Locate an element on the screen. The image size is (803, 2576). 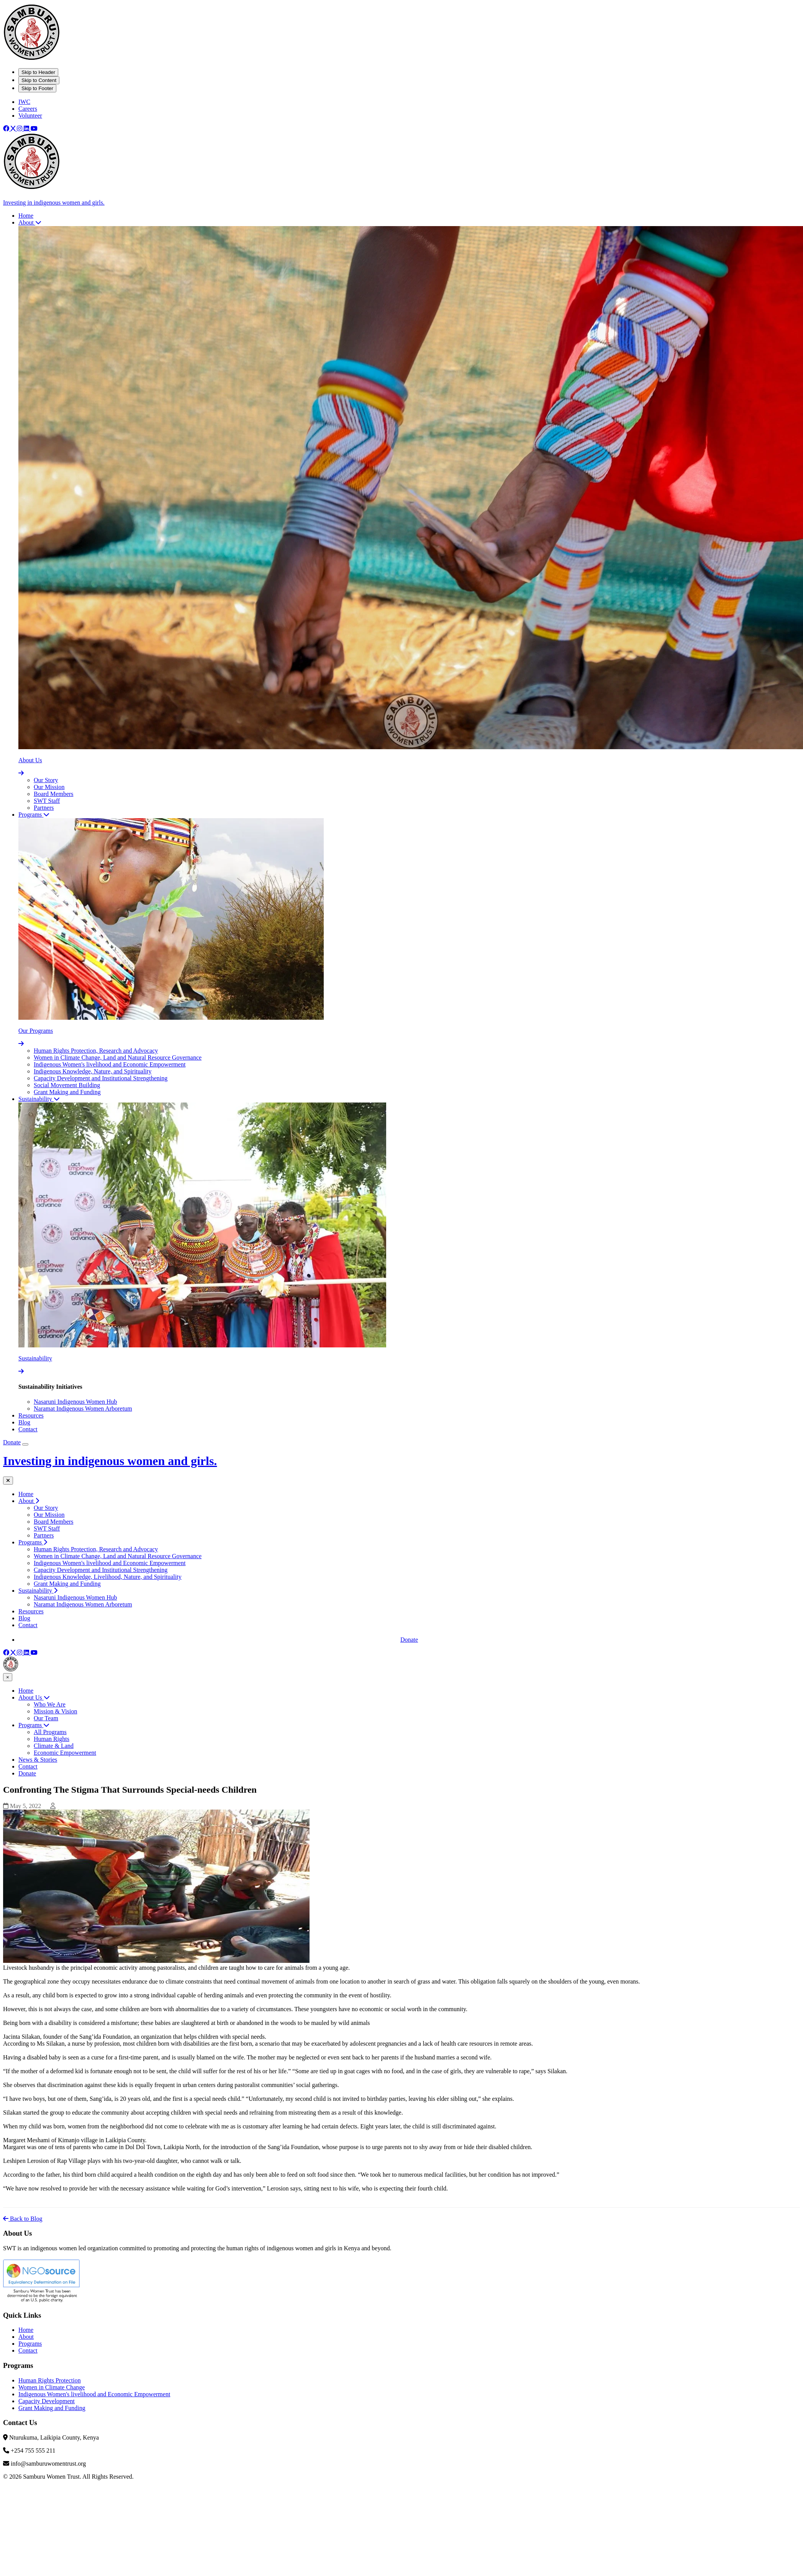
Programs is located at coordinates (33, 1725).